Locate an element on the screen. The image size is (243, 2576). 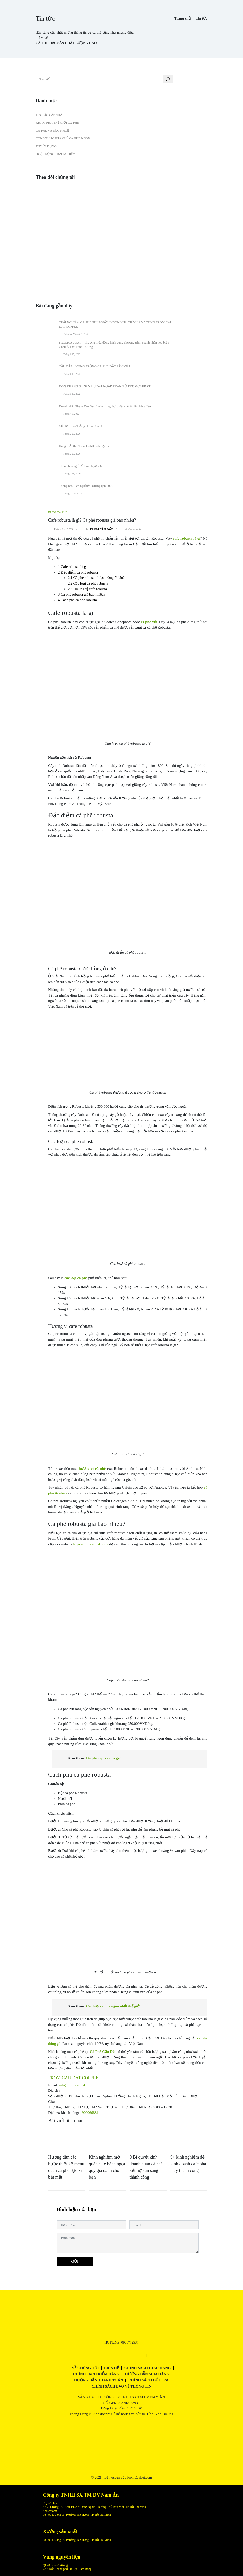
Tin tức cập nhật is located at coordinates (50, 115).